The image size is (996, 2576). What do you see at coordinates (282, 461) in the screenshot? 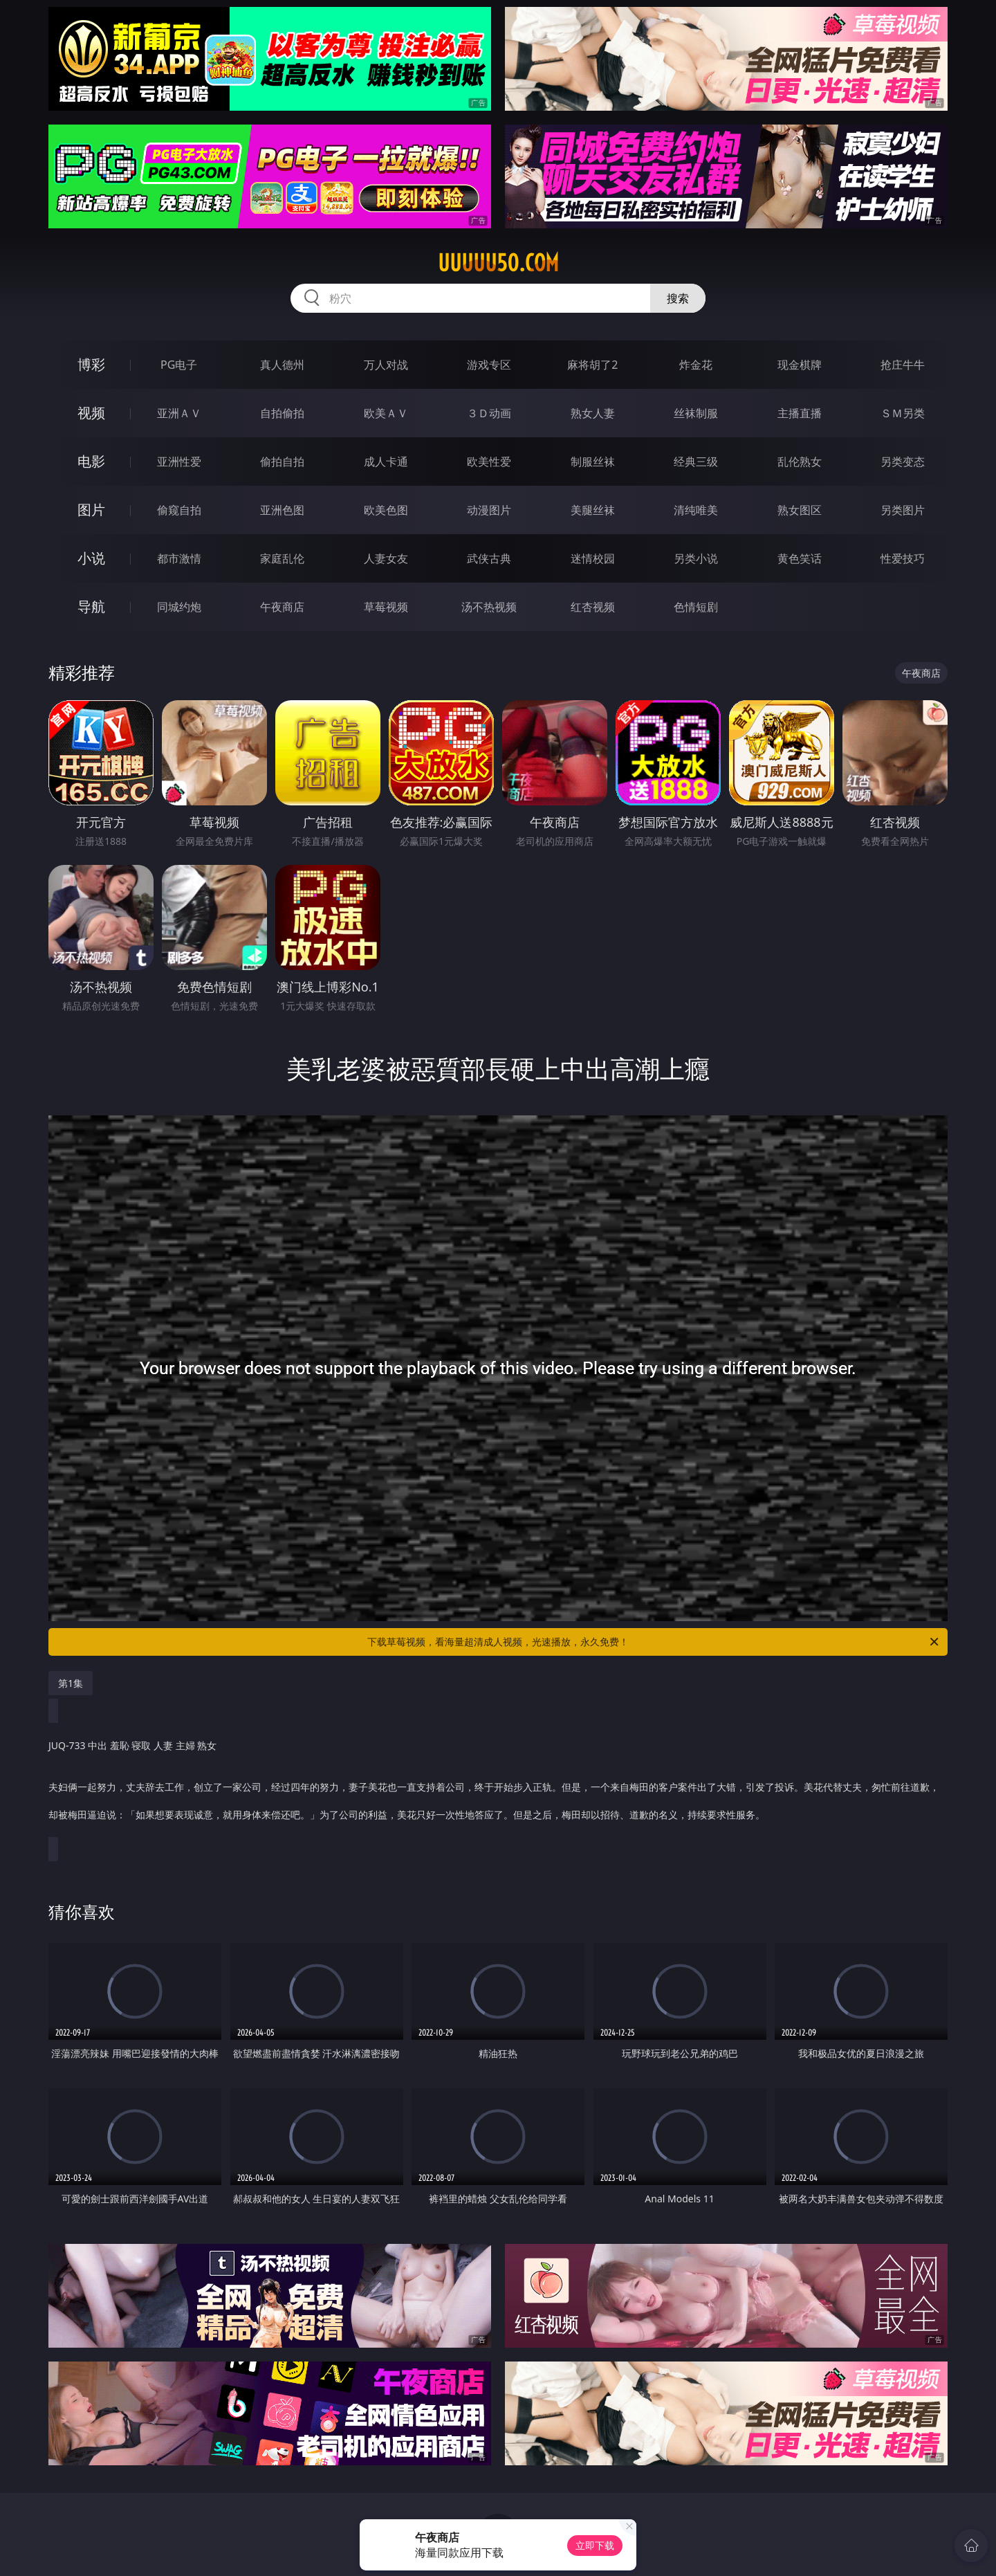
I see `偷拍自拍` at bounding box center [282, 461].